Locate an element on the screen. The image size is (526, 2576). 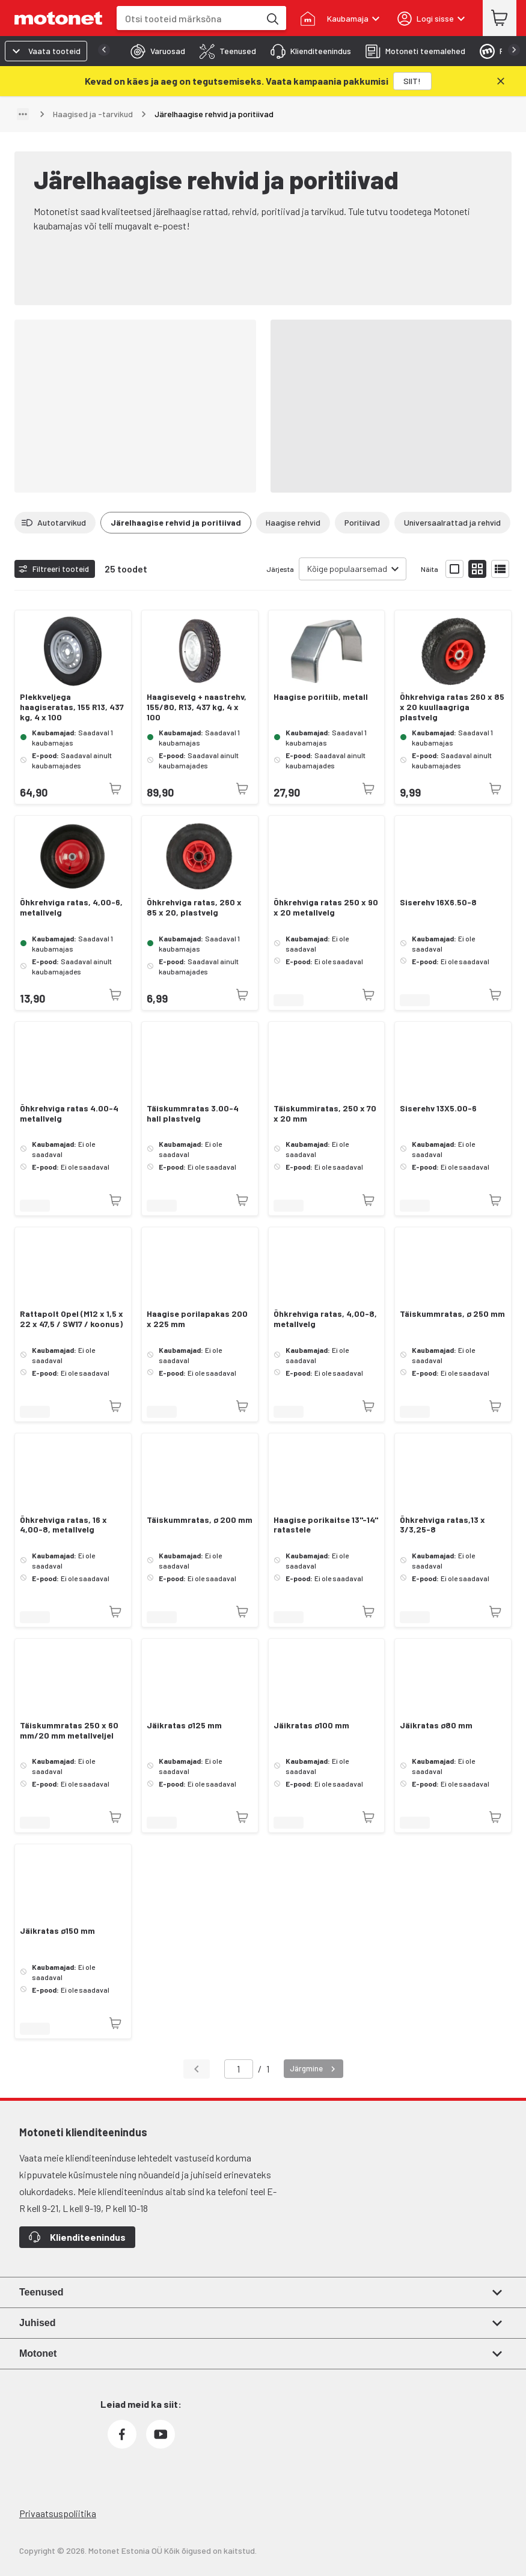
[Näita tooteid suurte ikoonidega] is located at coordinates (454, 569).